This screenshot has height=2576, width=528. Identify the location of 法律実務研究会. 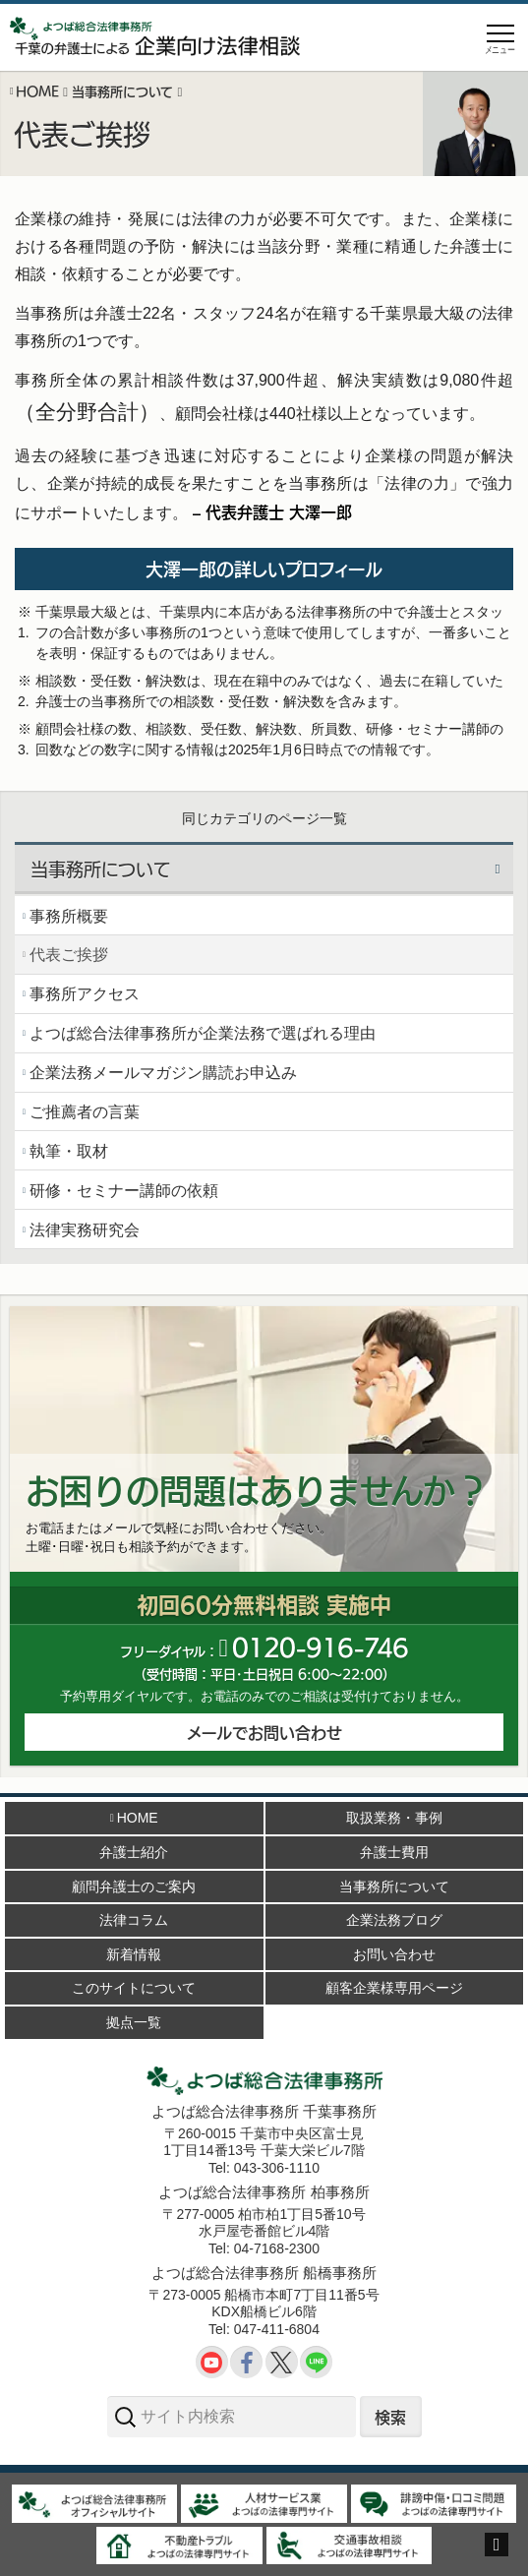
(84, 1230).